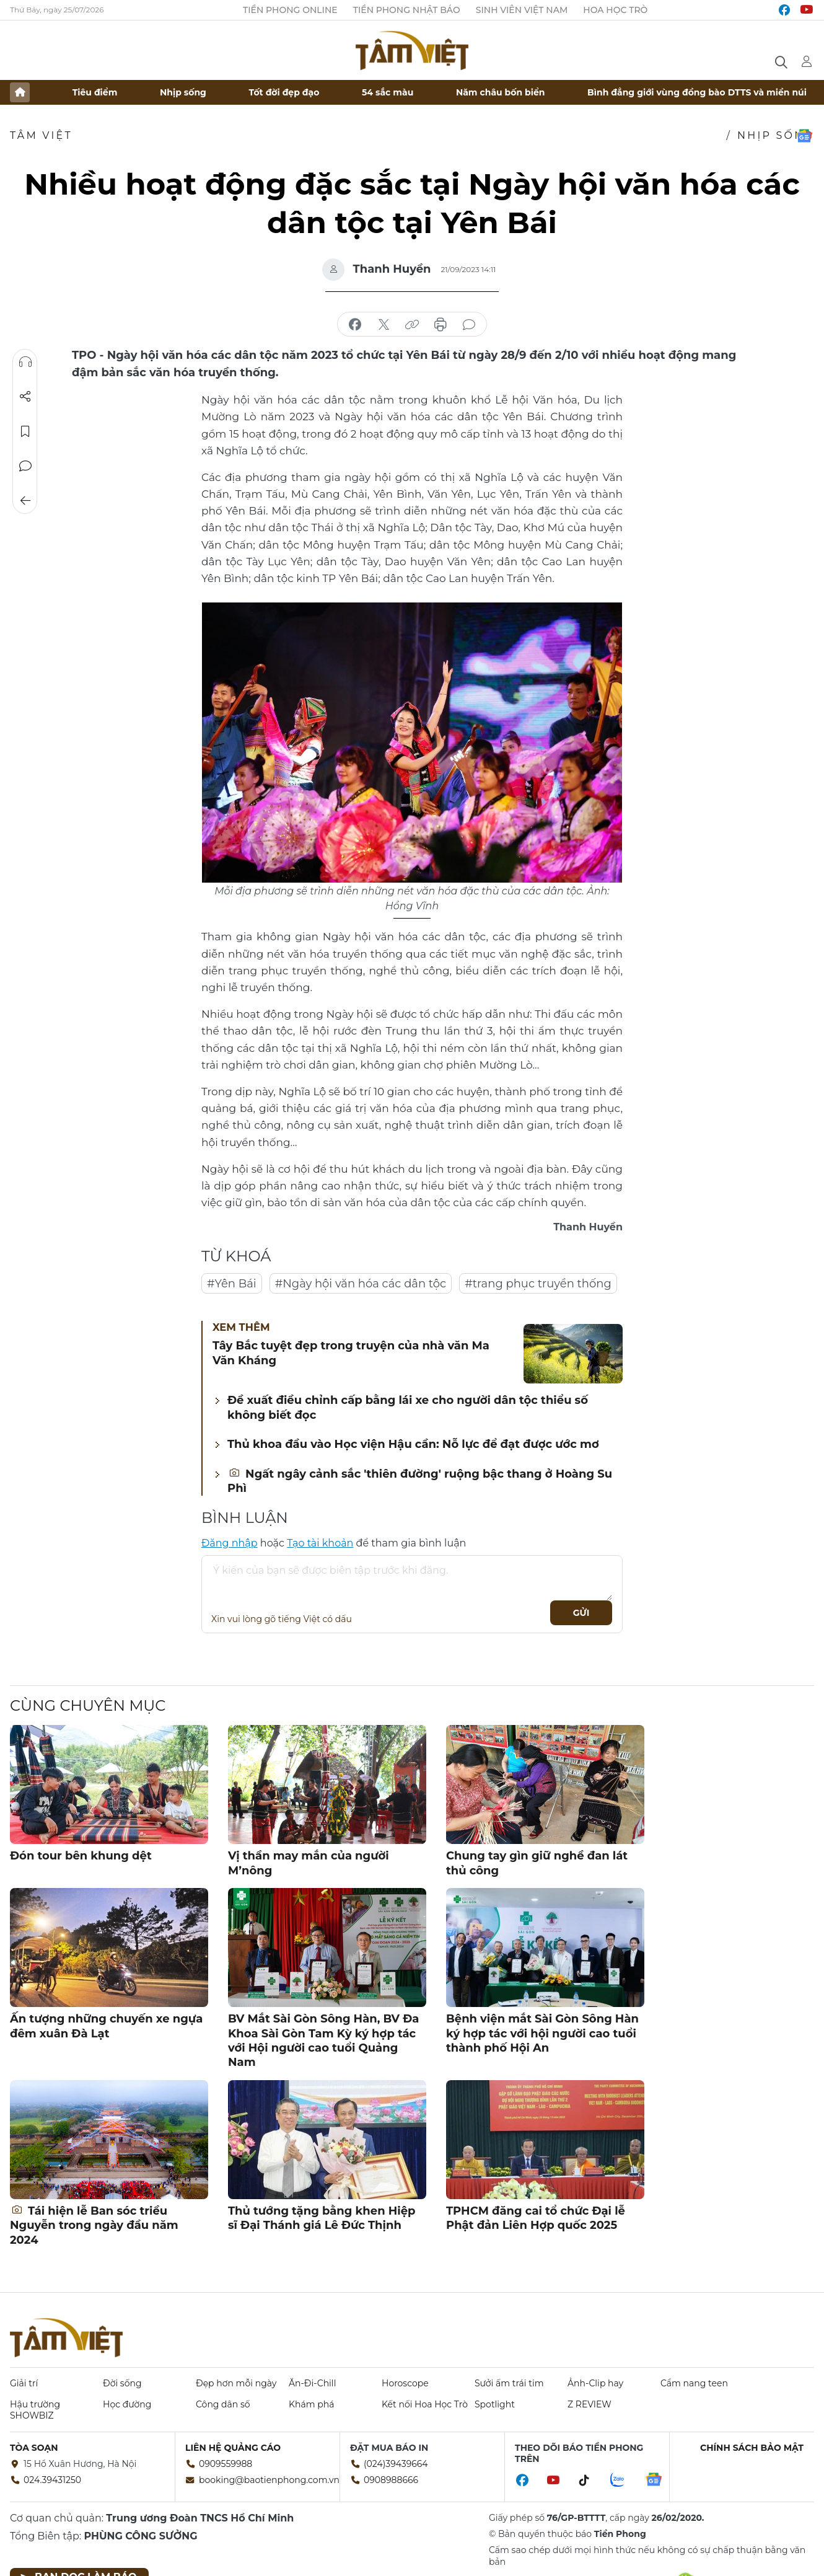  Describe the element at coordinates (615, 9) in the screenshot. I see `Hoa Học trò` at that location.